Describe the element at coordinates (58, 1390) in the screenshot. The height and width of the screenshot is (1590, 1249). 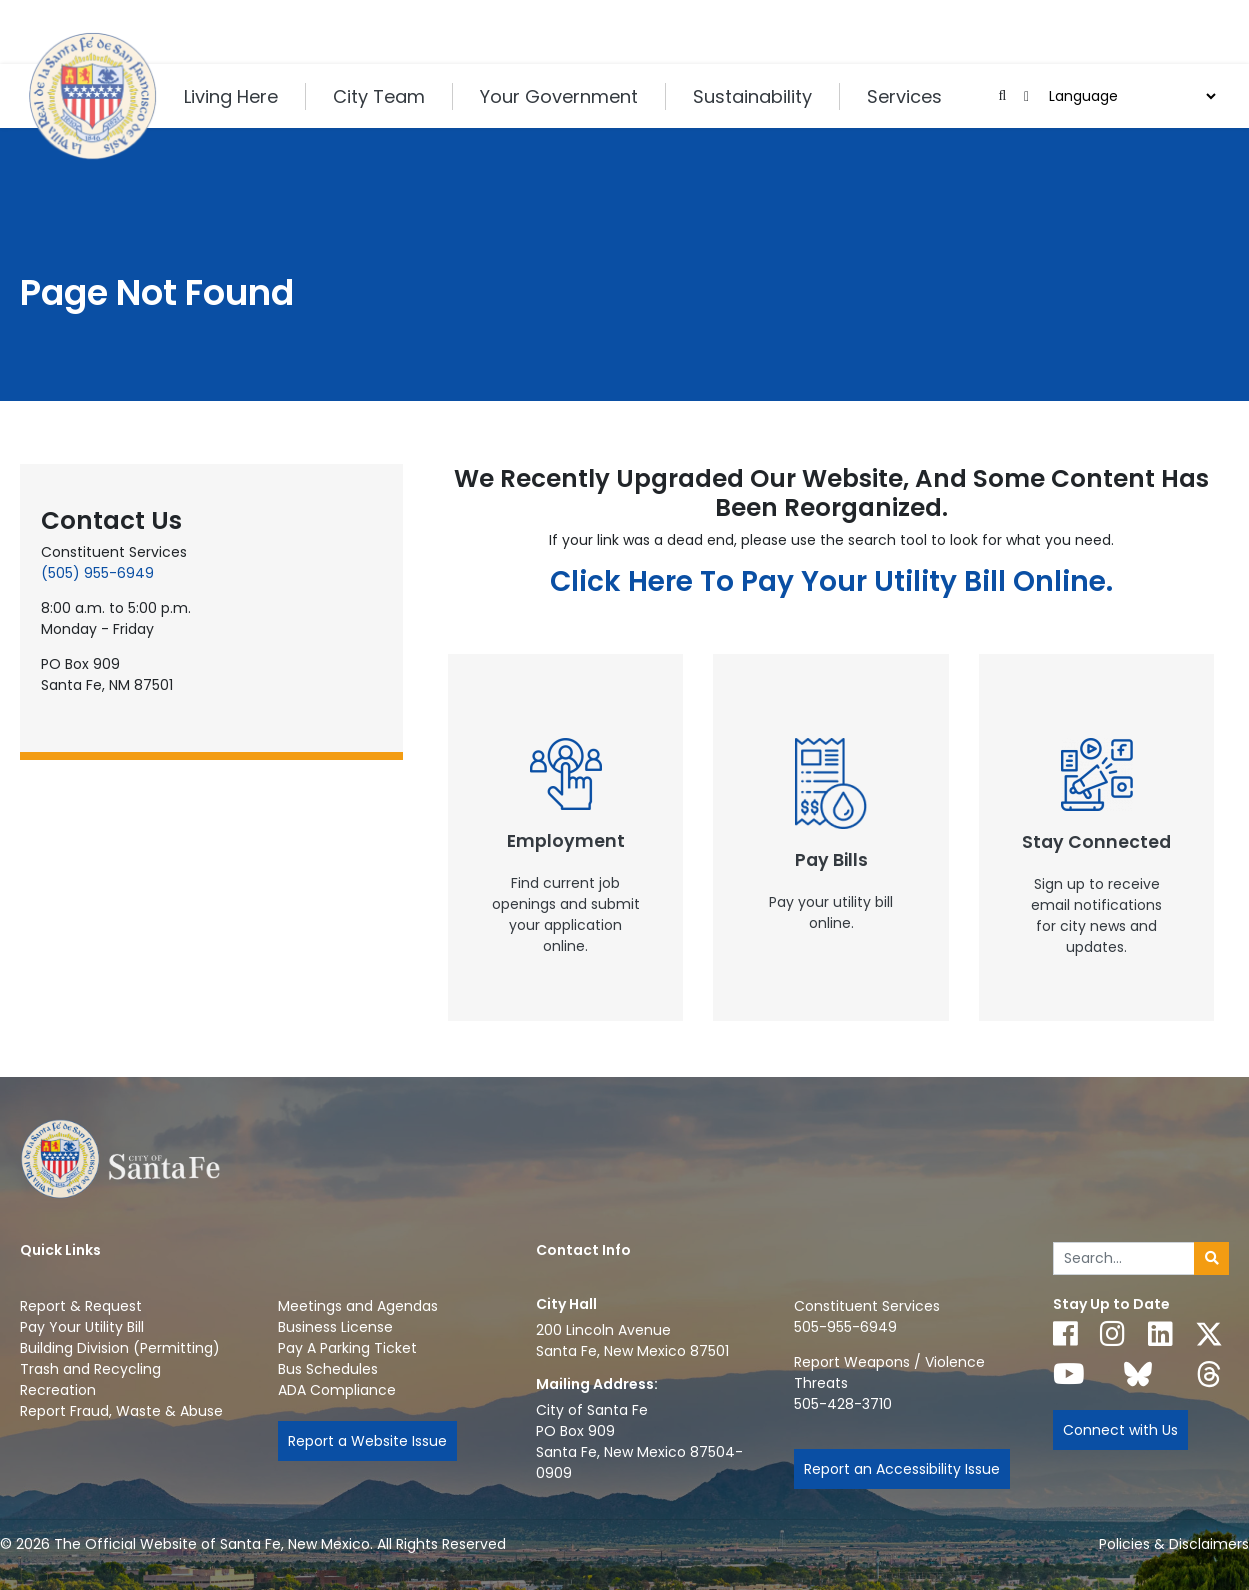
I see `Recreation` at that location.